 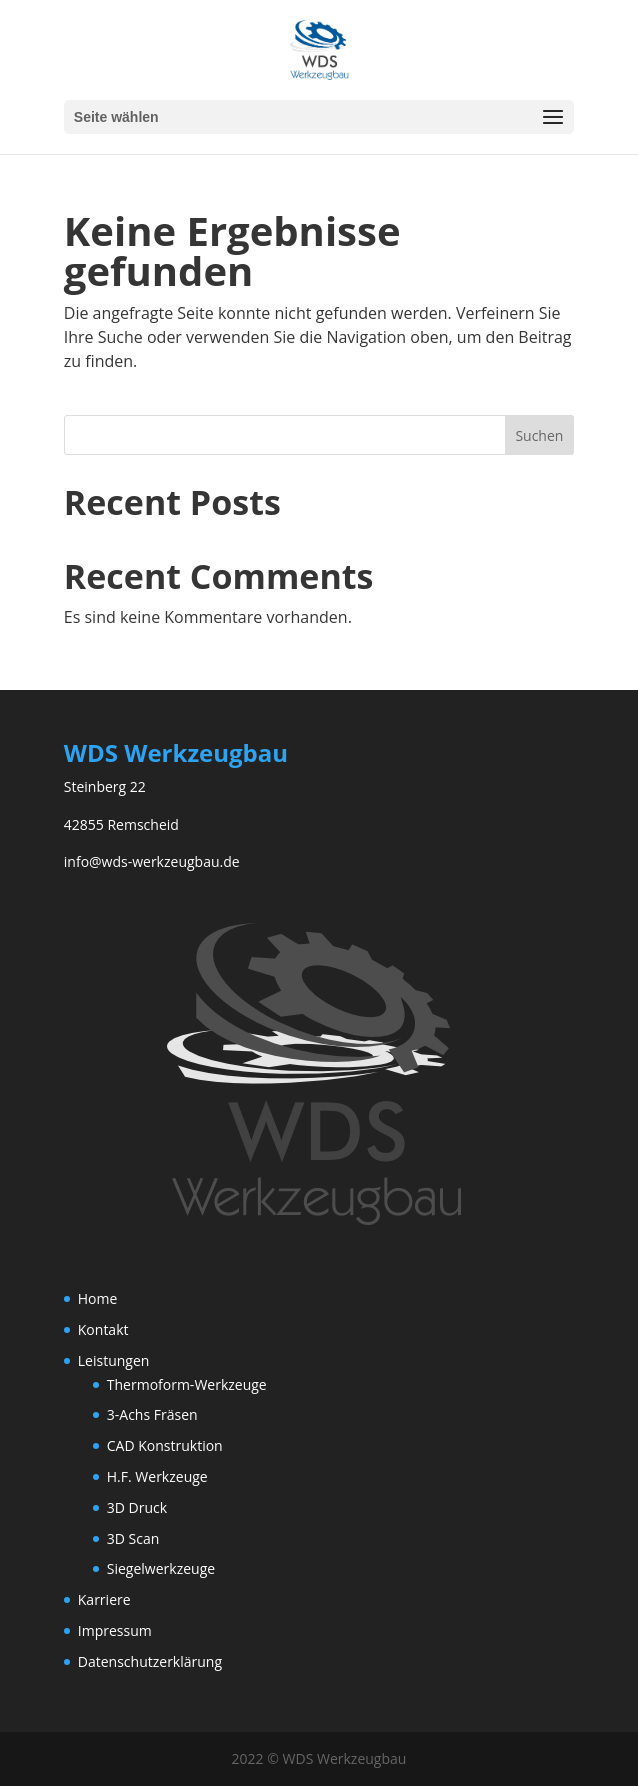 I want to click on Suchen, so click(x=539, y=435).